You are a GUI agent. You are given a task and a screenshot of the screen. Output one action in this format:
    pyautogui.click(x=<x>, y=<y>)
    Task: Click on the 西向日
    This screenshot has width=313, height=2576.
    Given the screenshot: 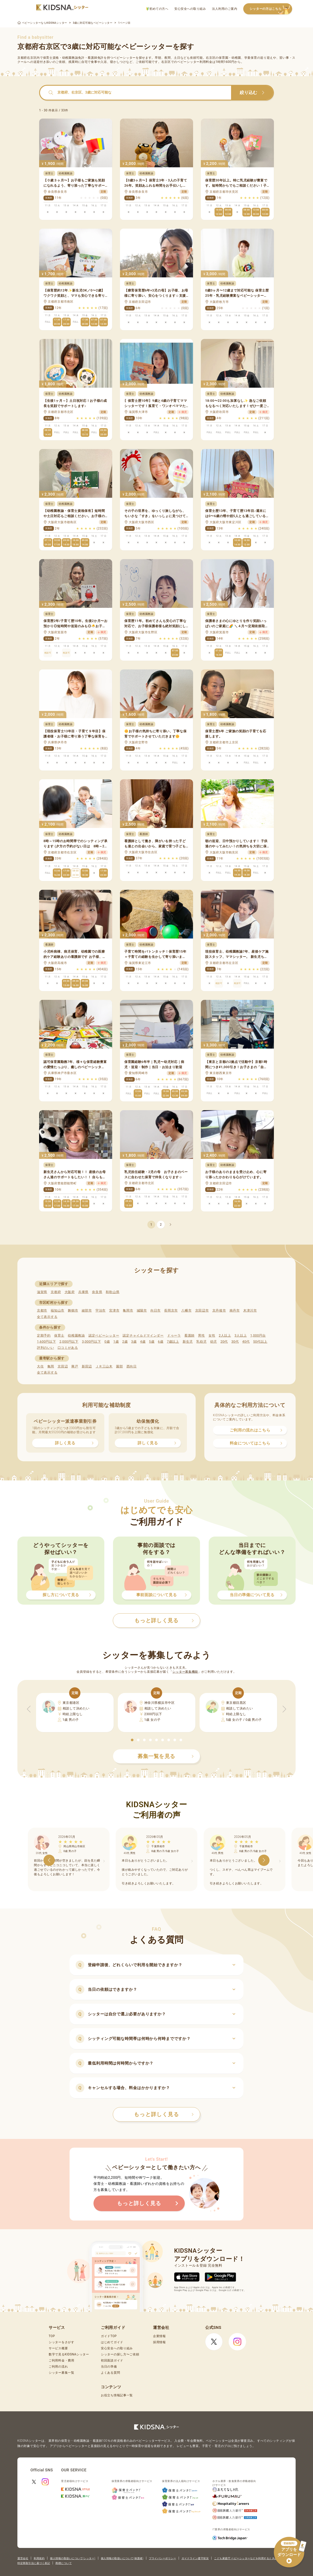 What is the action you would take?
    pyautogui.click(x=132, y=1366)
    